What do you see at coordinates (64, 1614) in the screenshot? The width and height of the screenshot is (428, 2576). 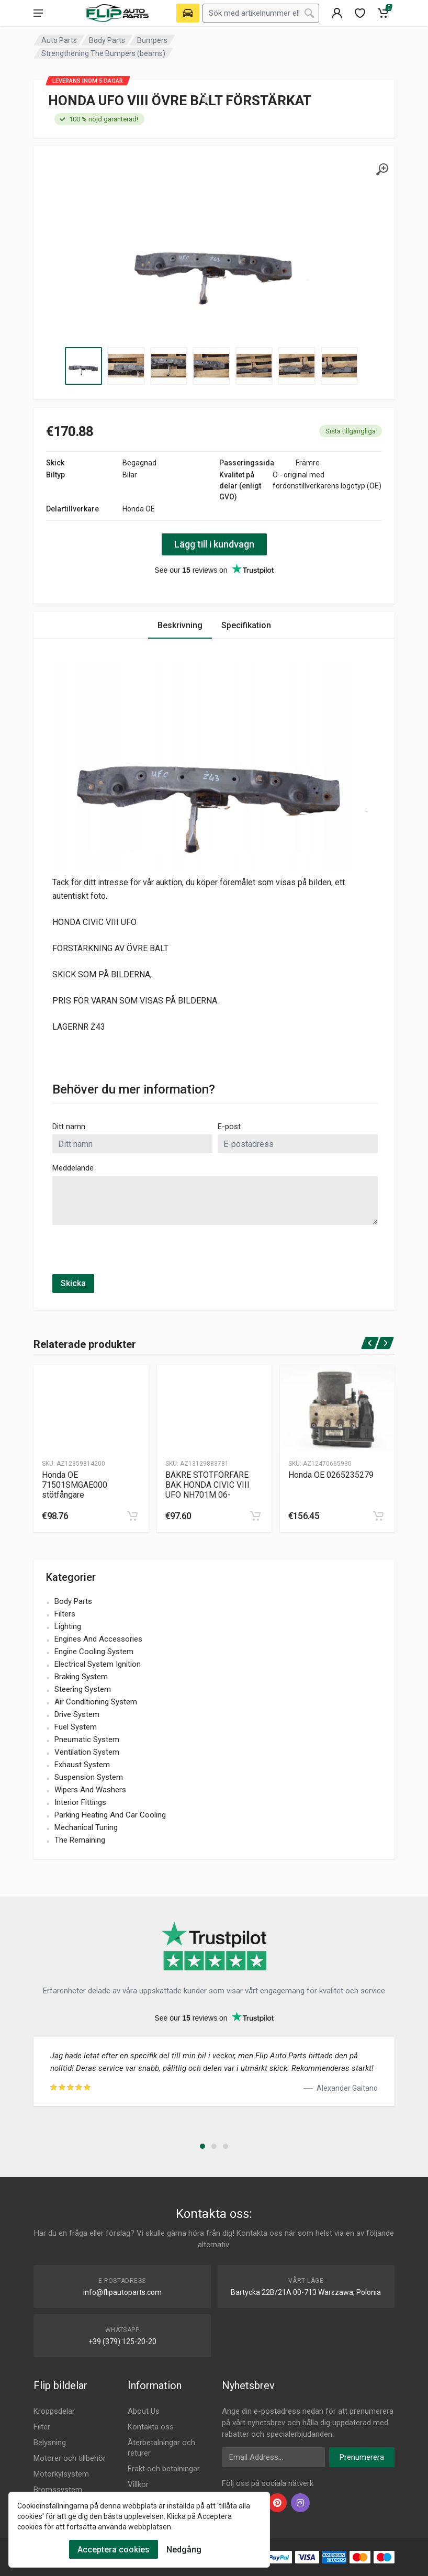 I see `Filters [name]` at bounding box center [64, 1614].